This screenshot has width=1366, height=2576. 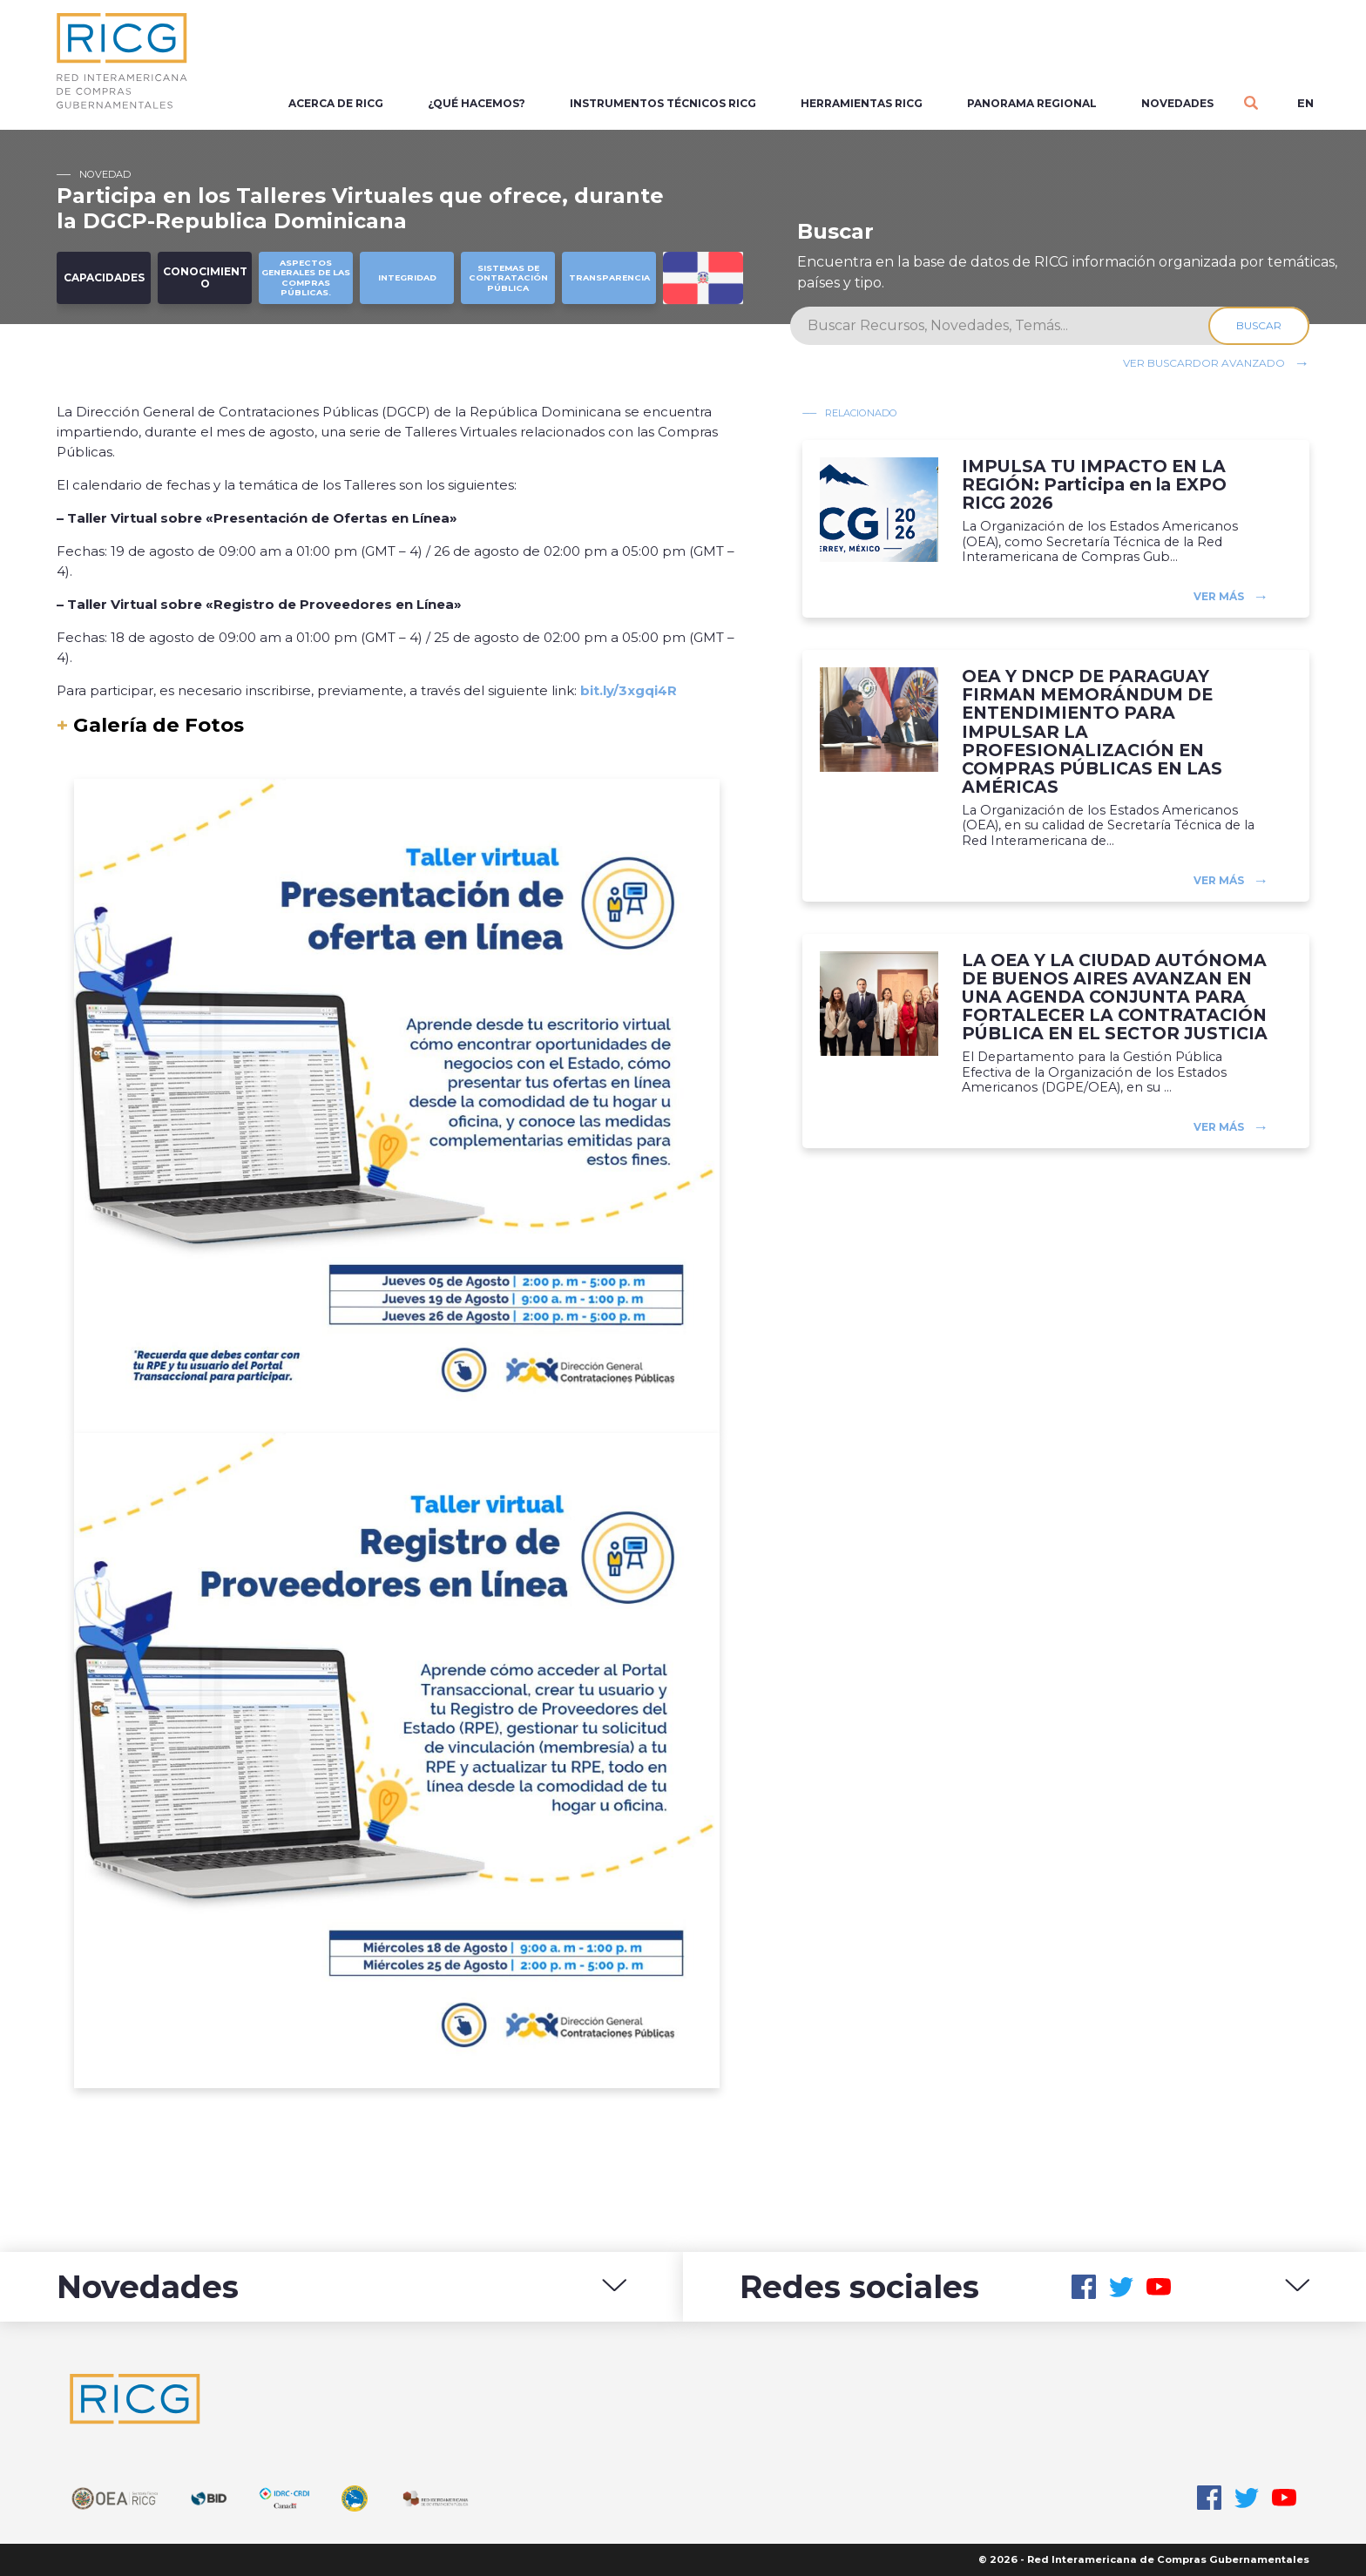 What do you see at coordinates (663, 103) in the screenshot?
I see `Instrumentos Técnicos RICG` at bounding box center [663, 103].